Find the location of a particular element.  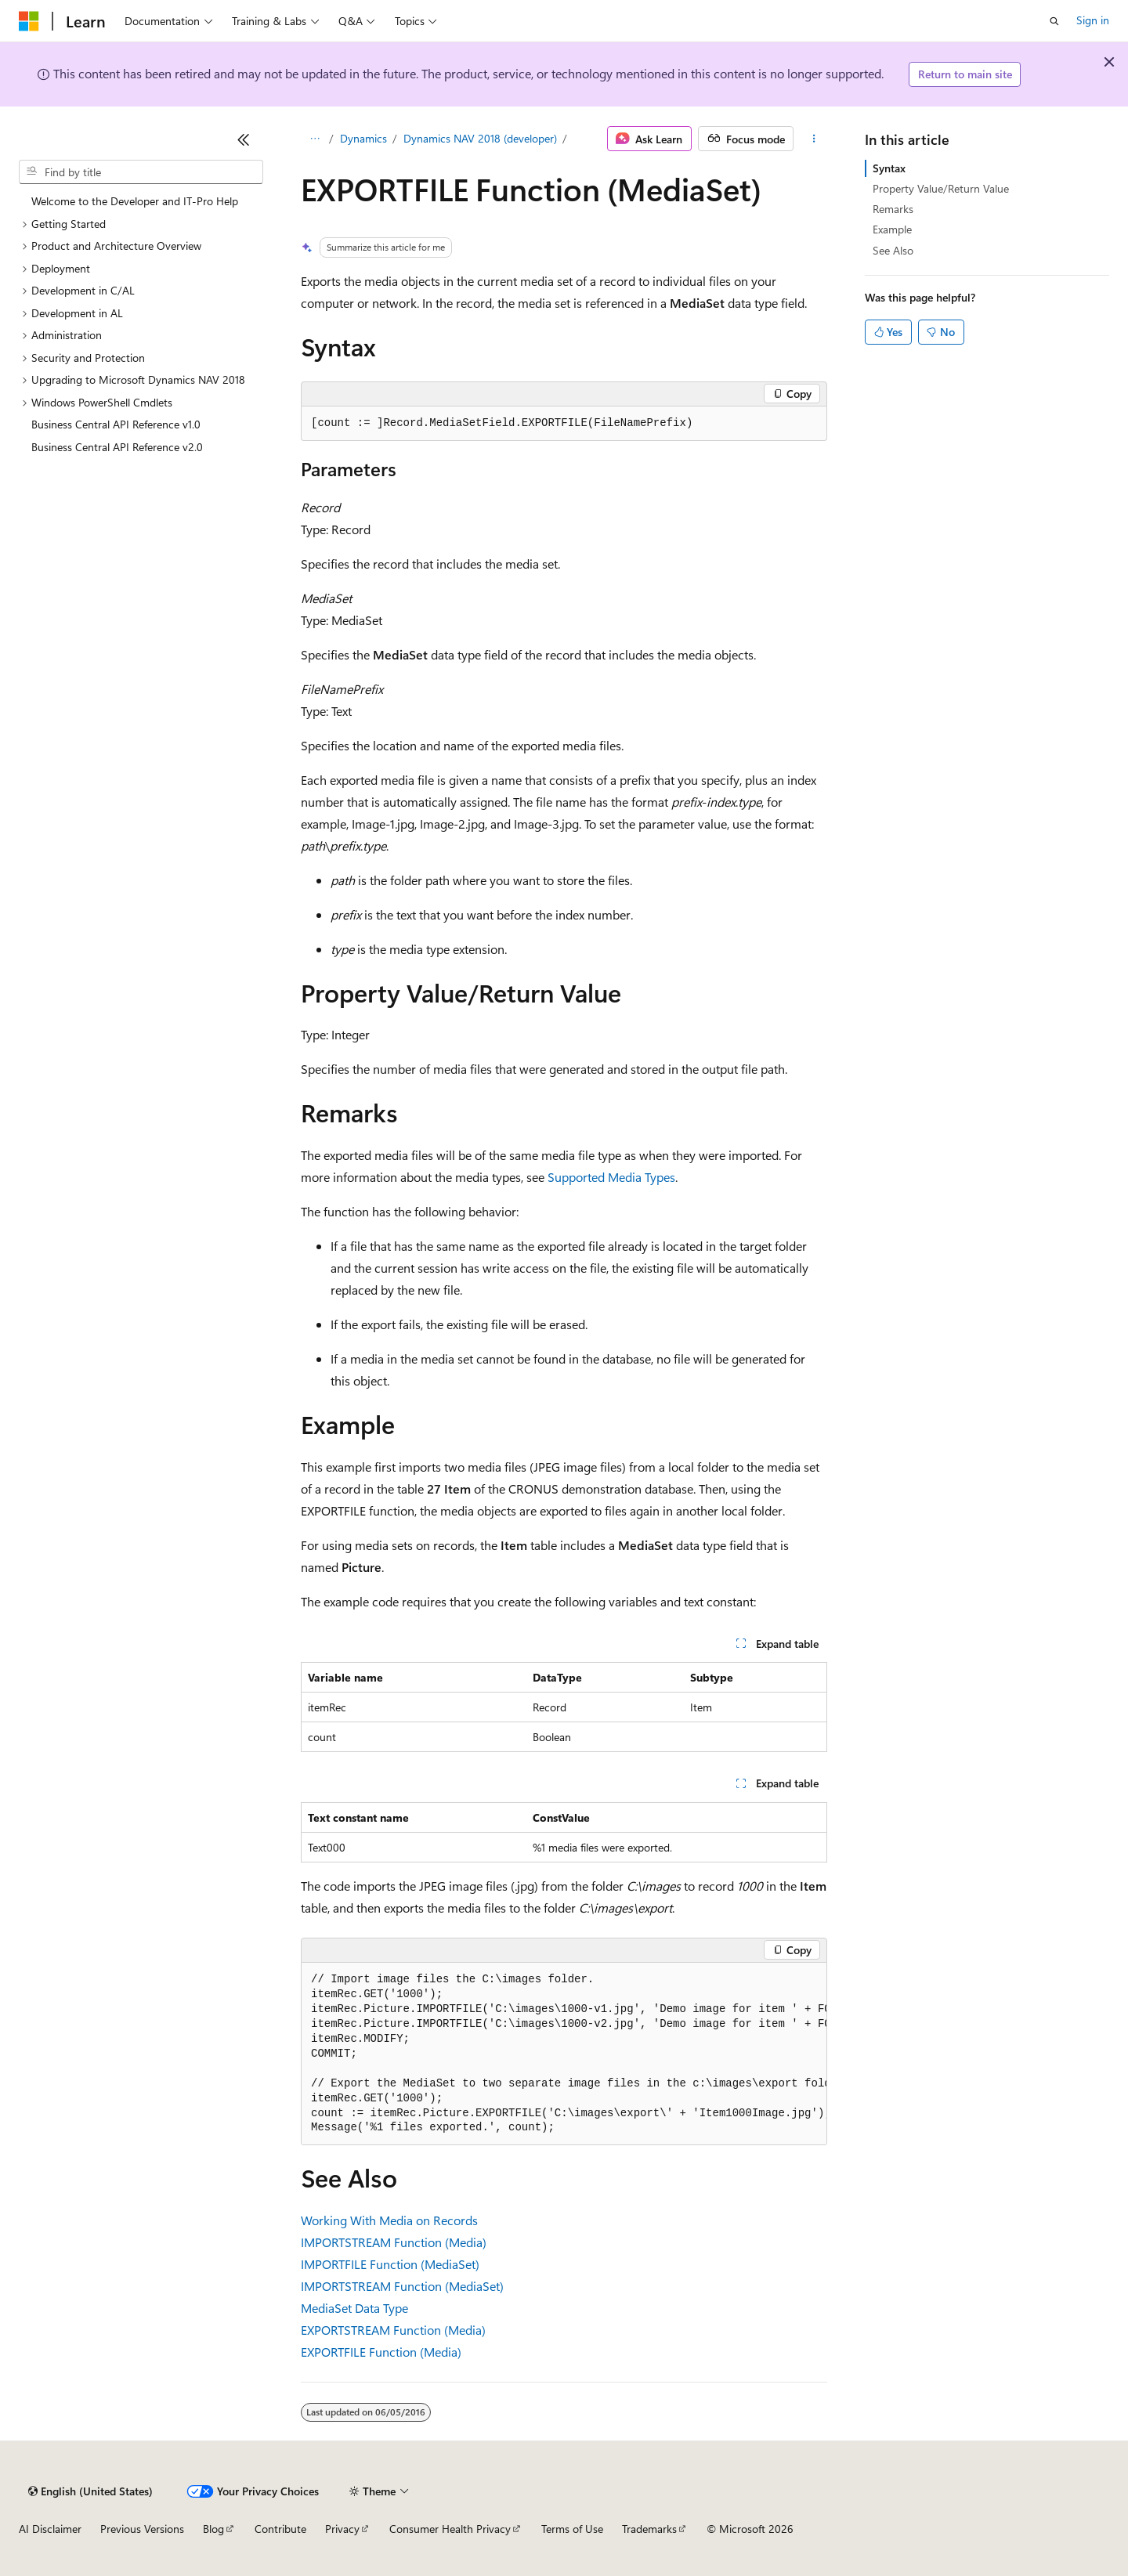

[Microsoft] is located at coordinates (29, 21).